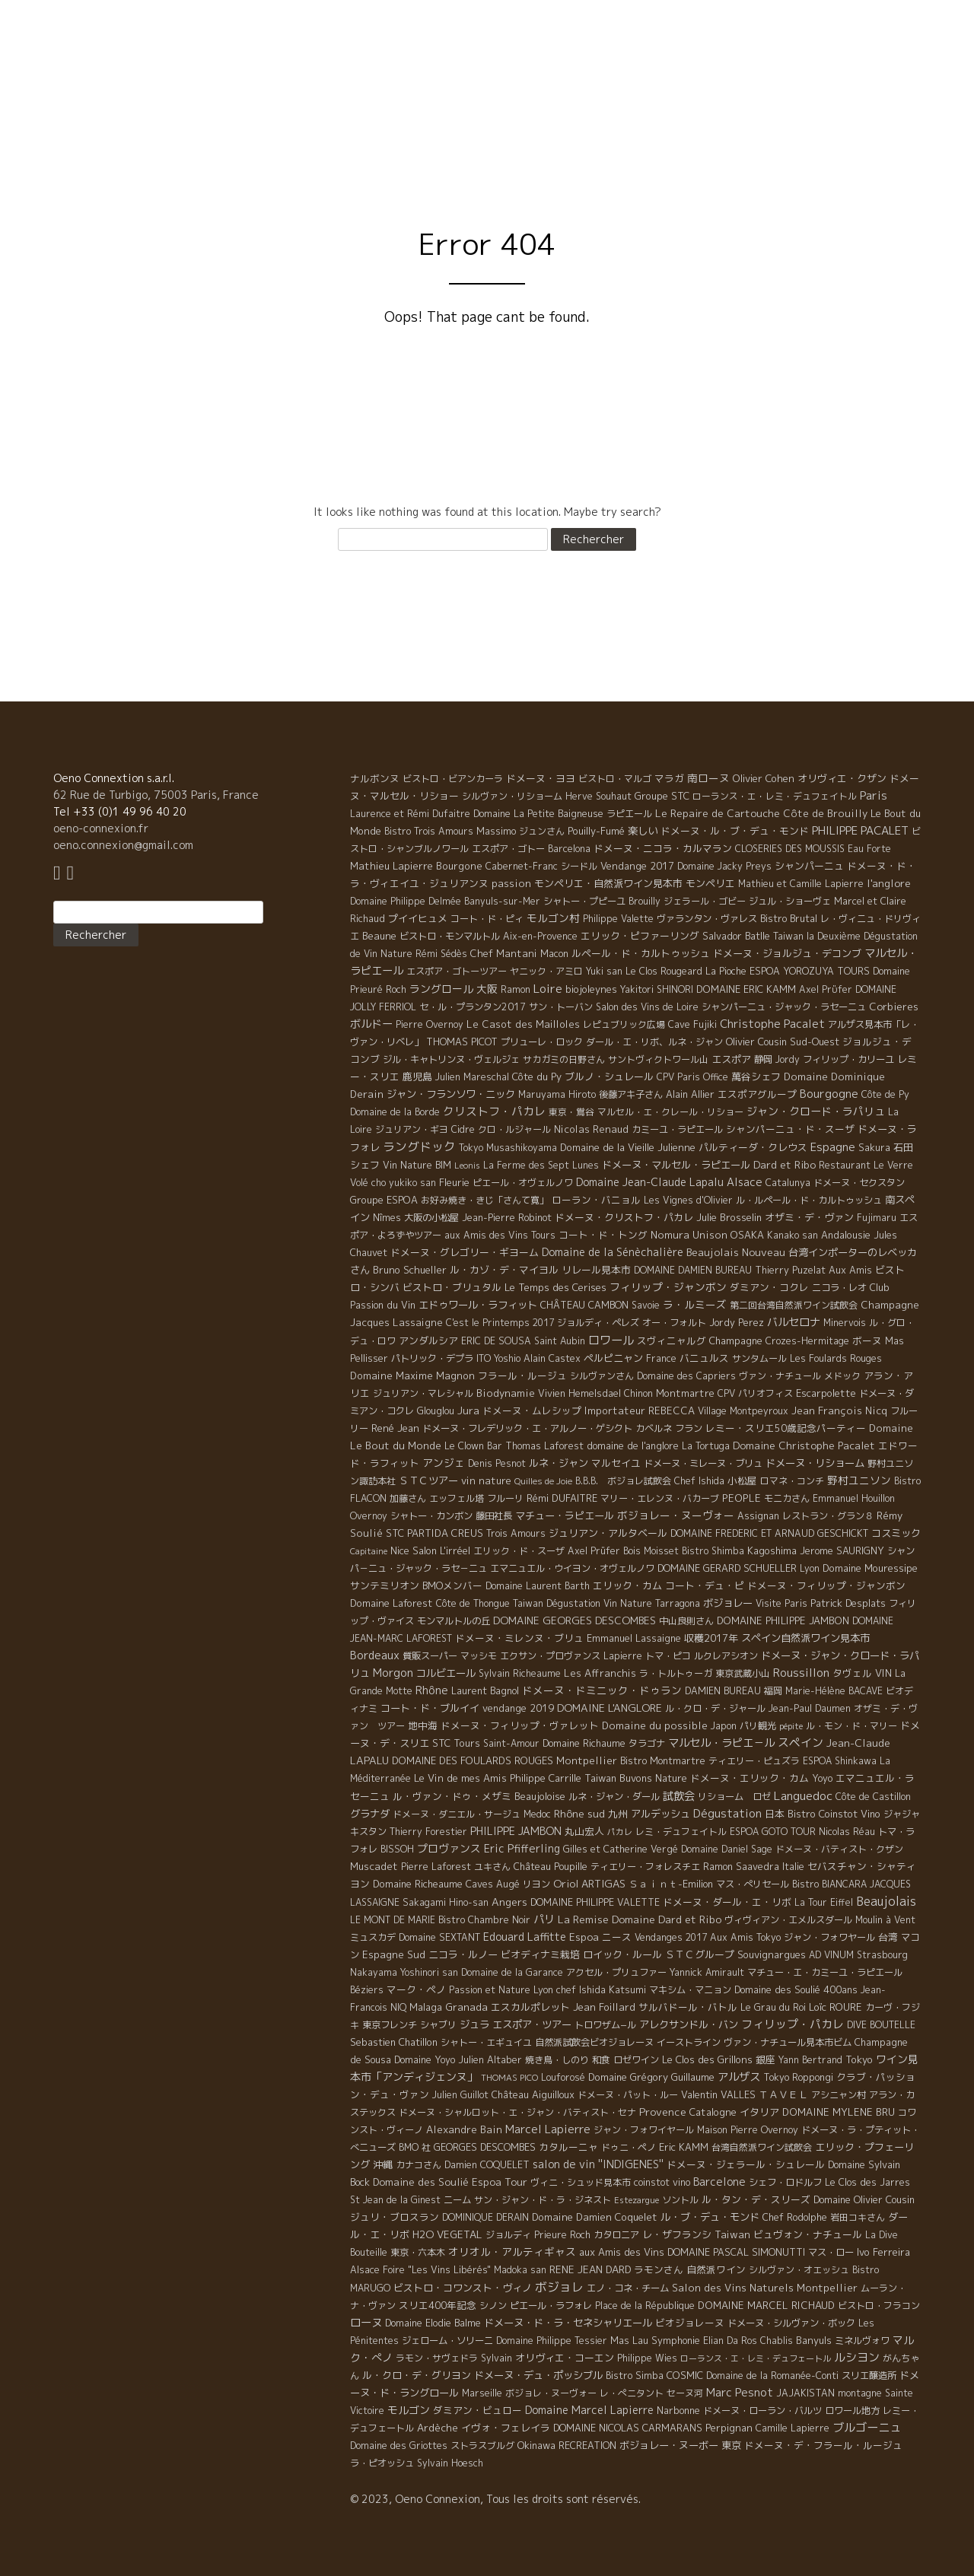 This screenshot has height=2576, width=974. What do you see at coordinates (637, 866) in the screenshot?
I see `Vendange 2017 [Vendange 2017 (10 éléments)]` at bounding box center [637, 866].